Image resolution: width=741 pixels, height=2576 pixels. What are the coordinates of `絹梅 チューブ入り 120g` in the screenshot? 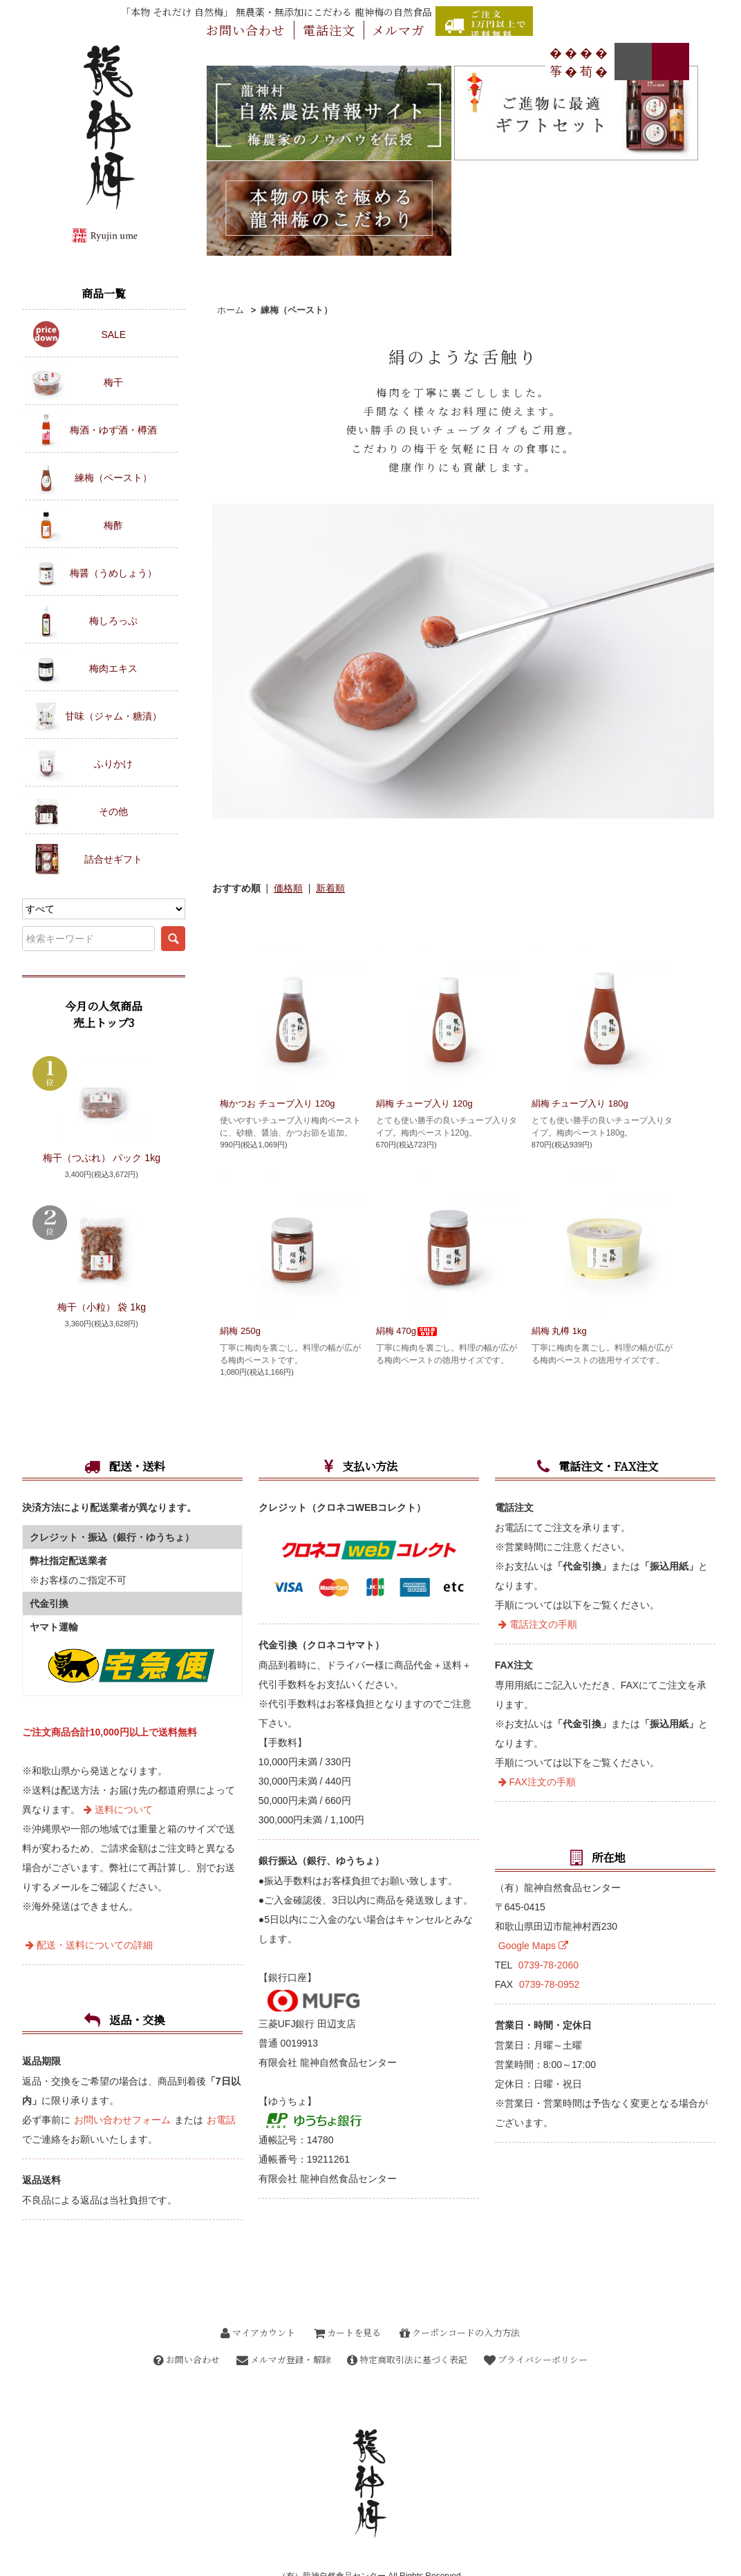 It's located at (435, 977).